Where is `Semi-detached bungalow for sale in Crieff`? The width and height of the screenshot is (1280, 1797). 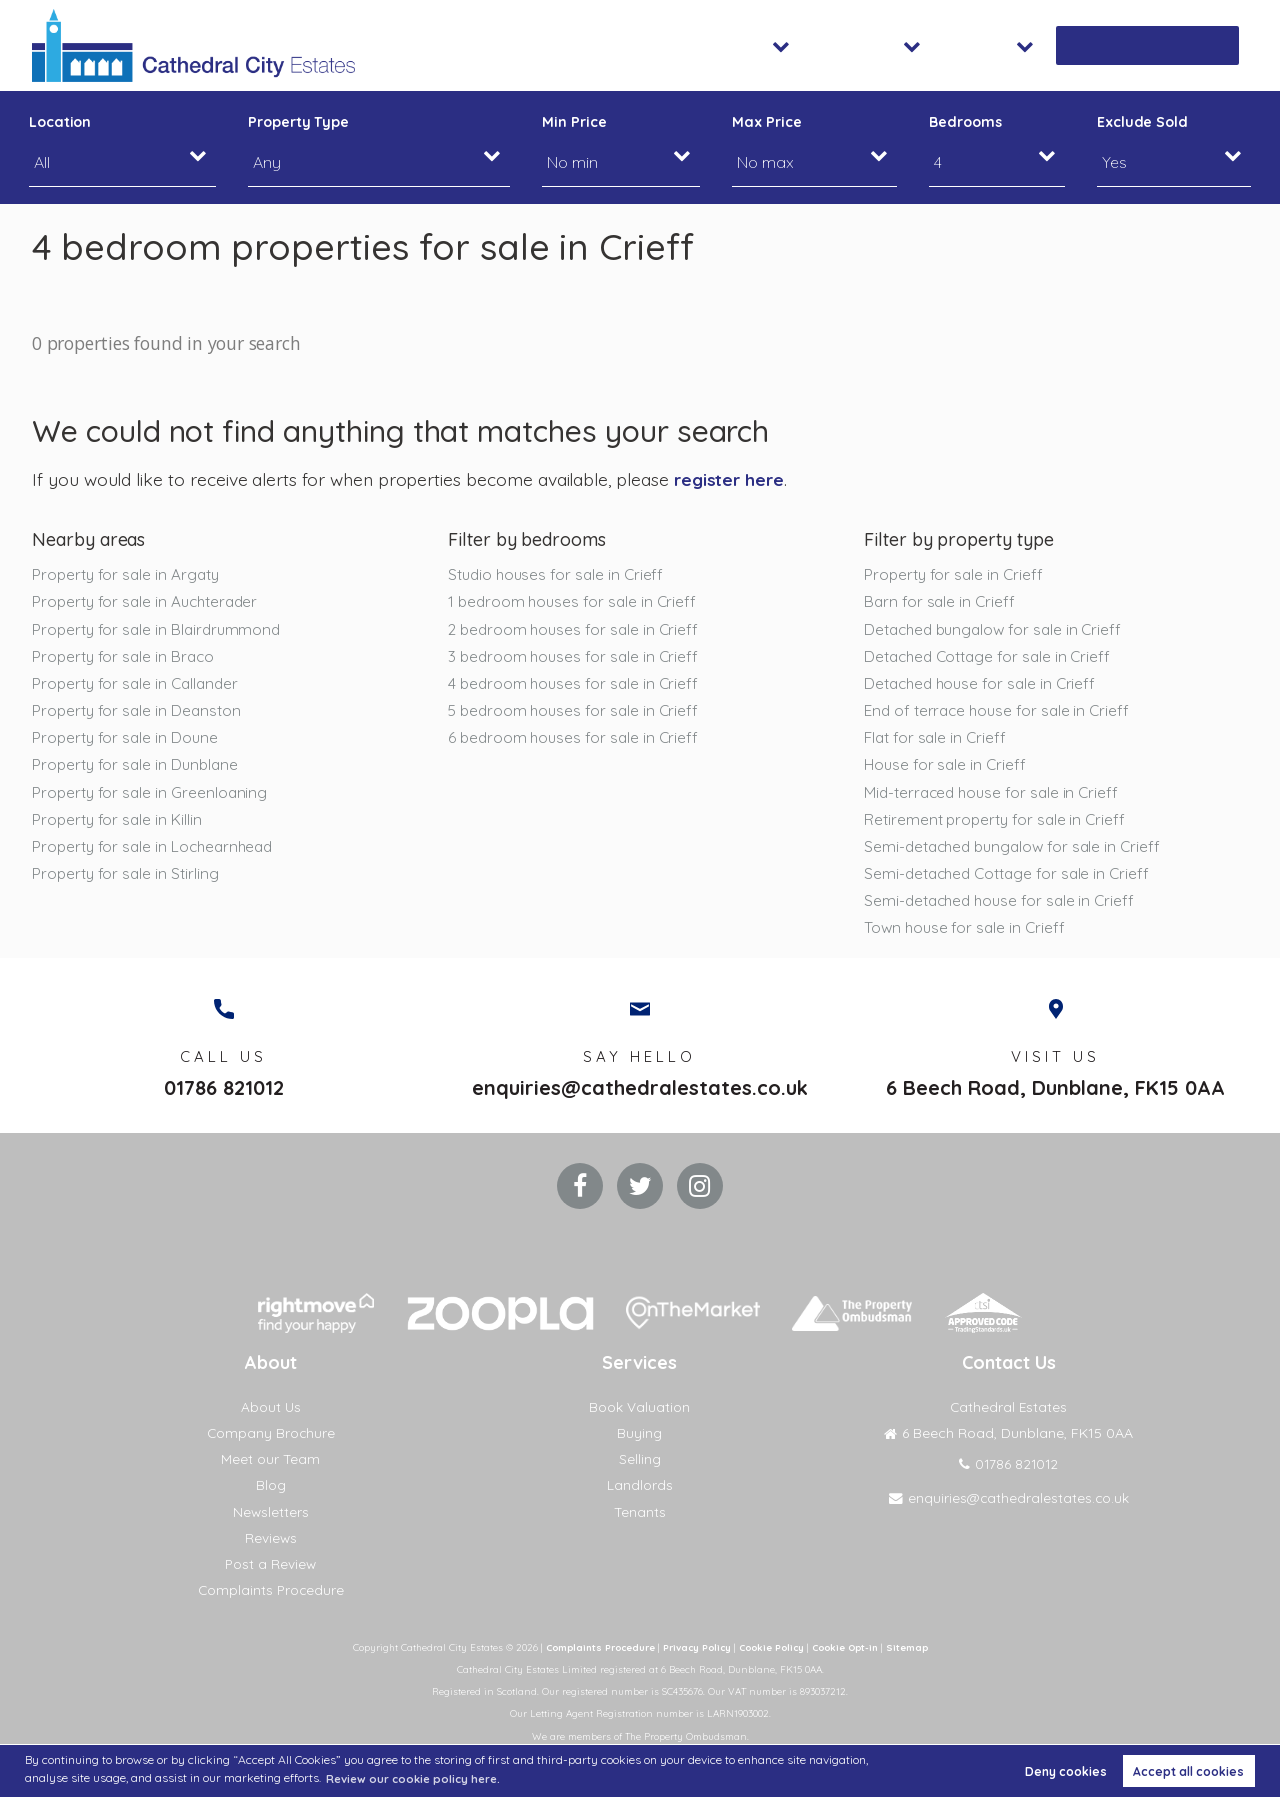 Semi-detached bungalow for sale in Crieff is located at coordinates (1017, 855).